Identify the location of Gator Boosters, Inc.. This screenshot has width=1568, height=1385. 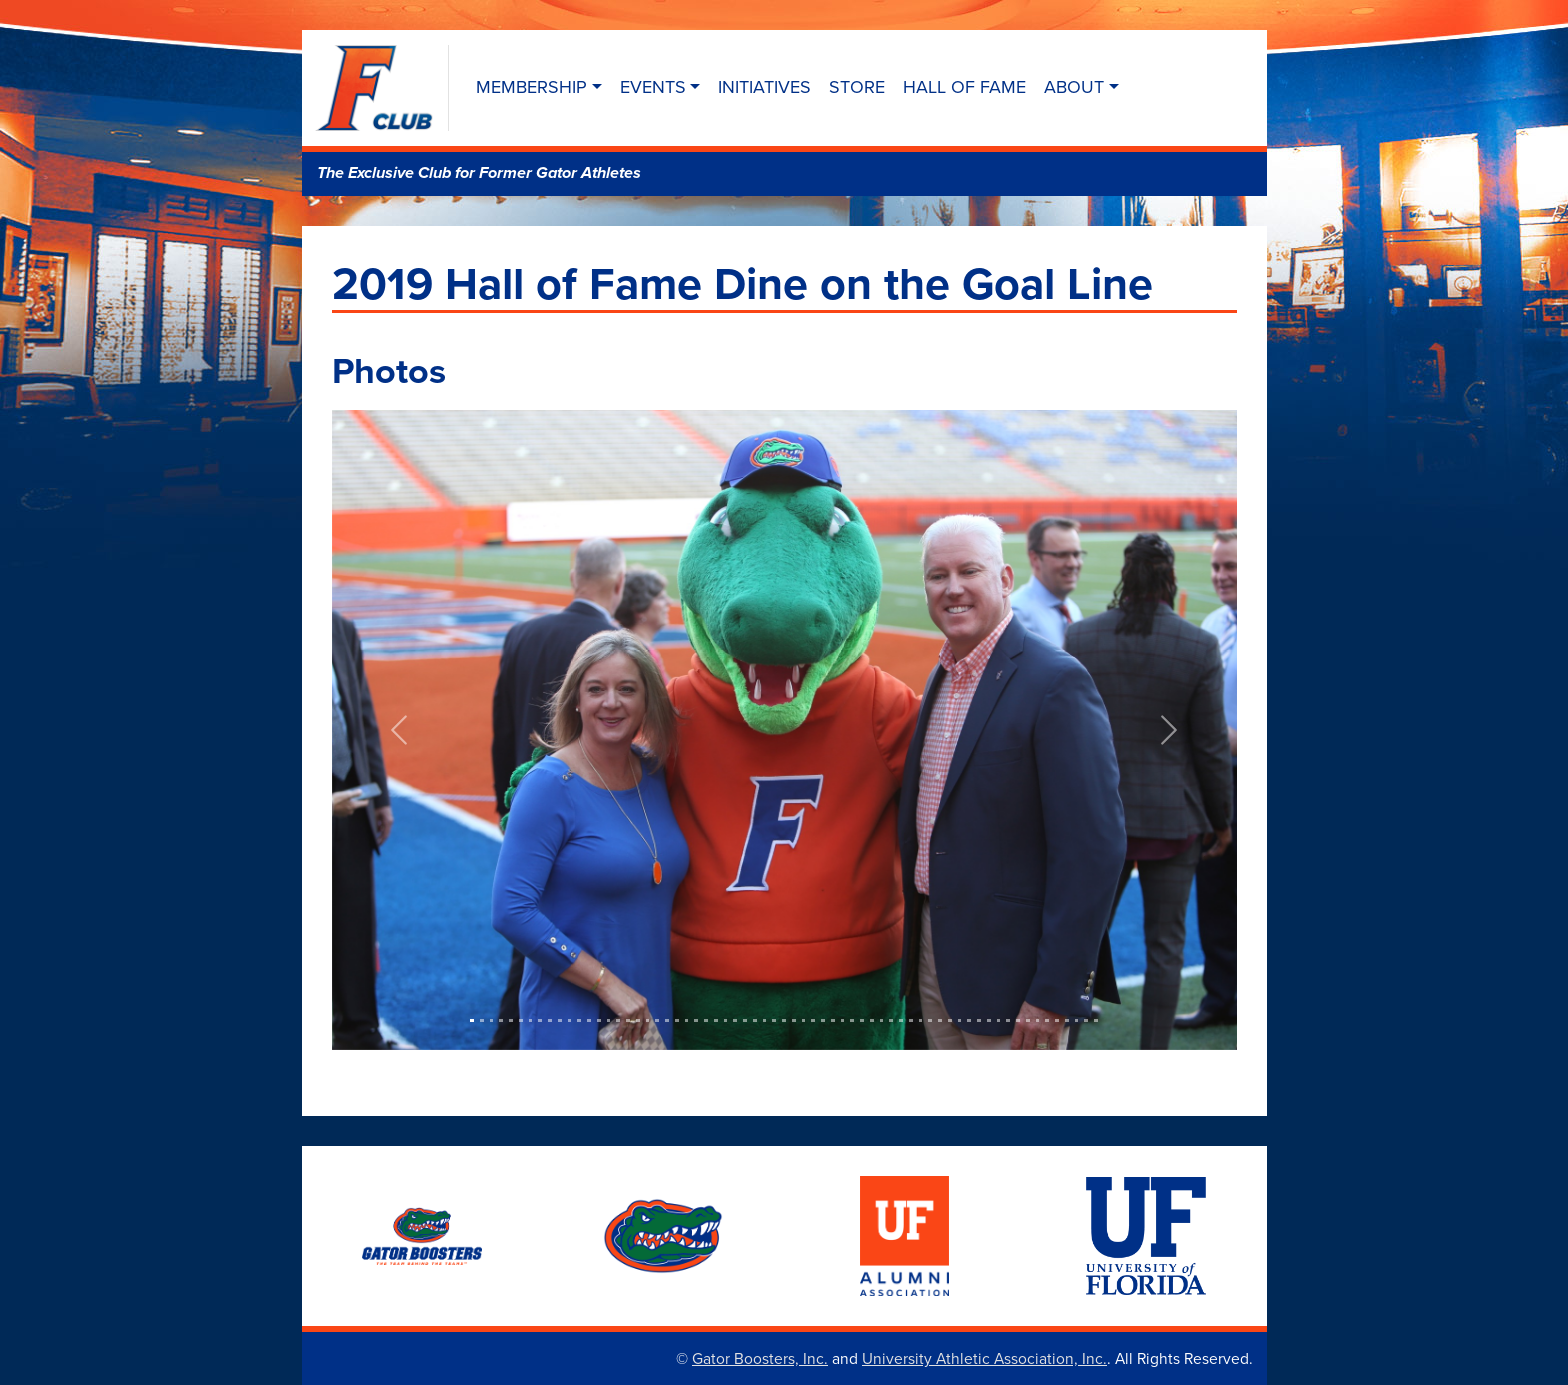
(760, 1358).